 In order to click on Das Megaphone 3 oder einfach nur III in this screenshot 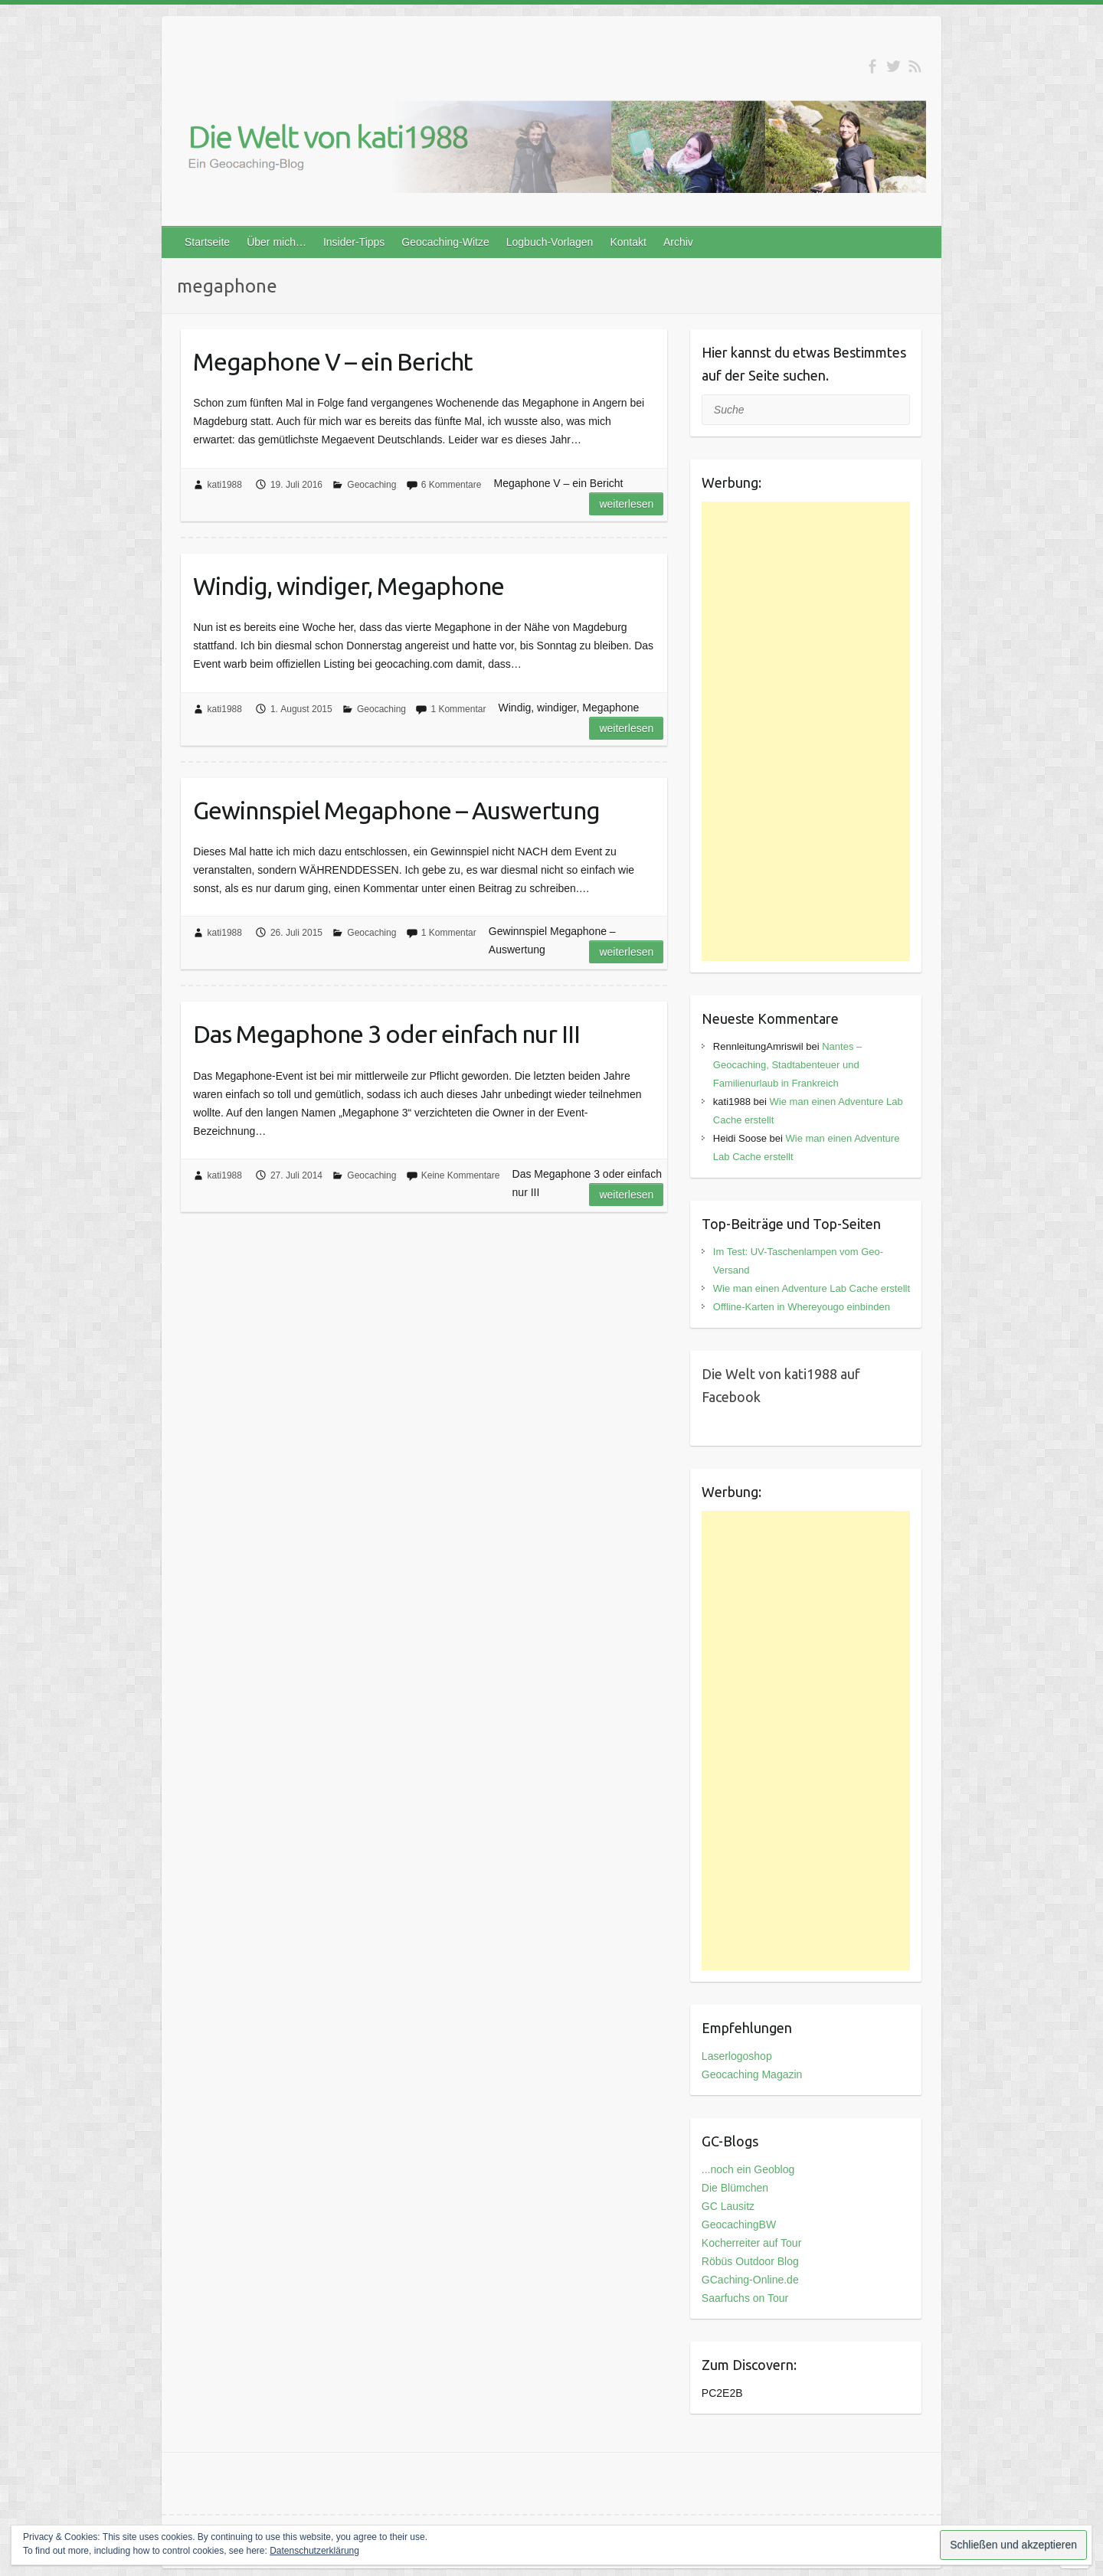, I will do `click(386, 1034)`.